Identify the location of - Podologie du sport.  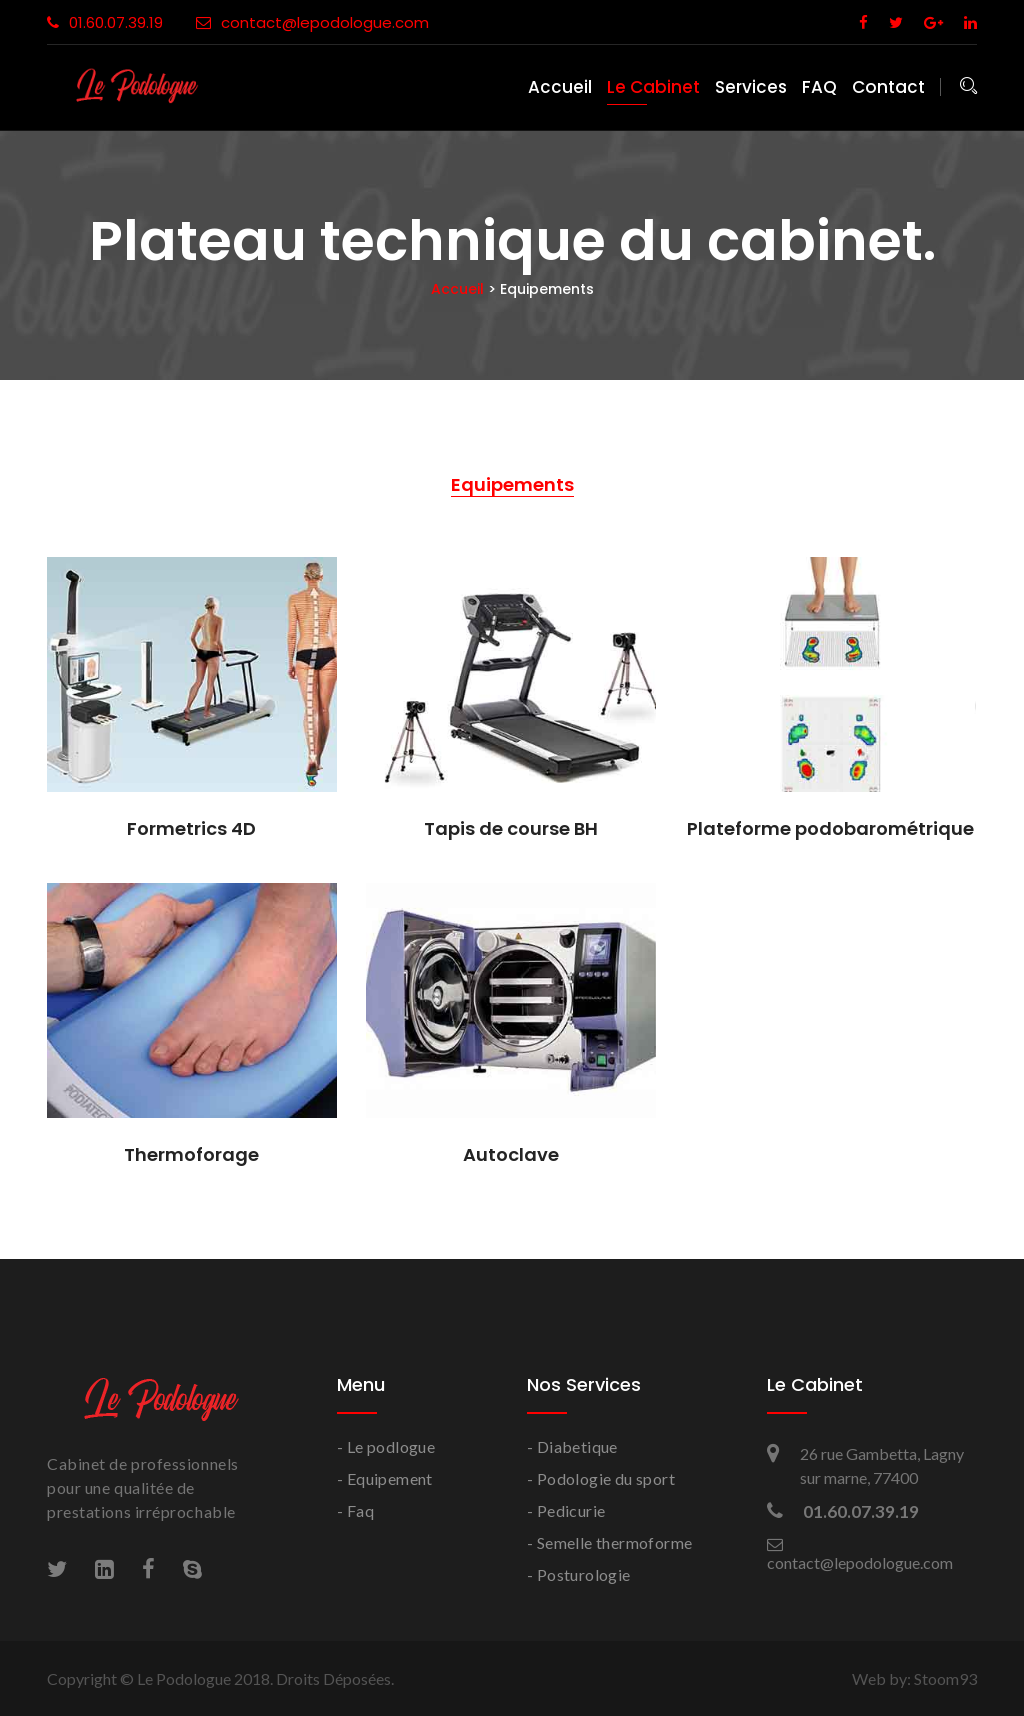
(601, 1478).